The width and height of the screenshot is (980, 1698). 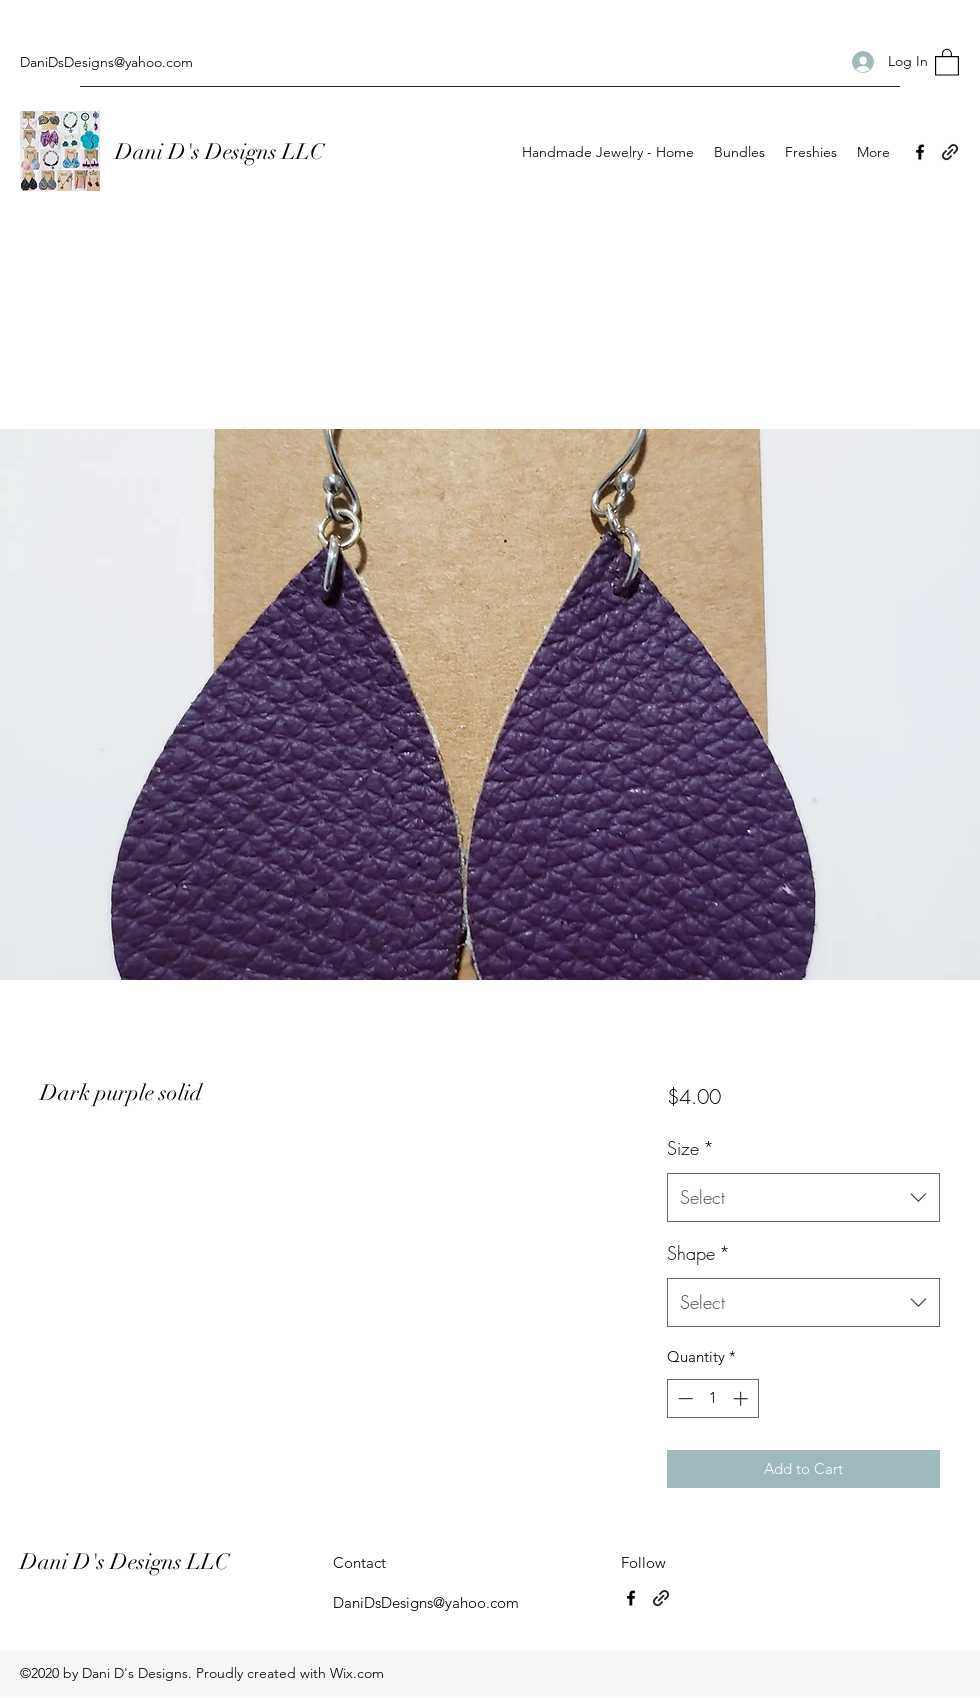 What do you see at coordinates (690, 1148) in the screenshot?
I see `Size` at bounding box center [690, 1148].